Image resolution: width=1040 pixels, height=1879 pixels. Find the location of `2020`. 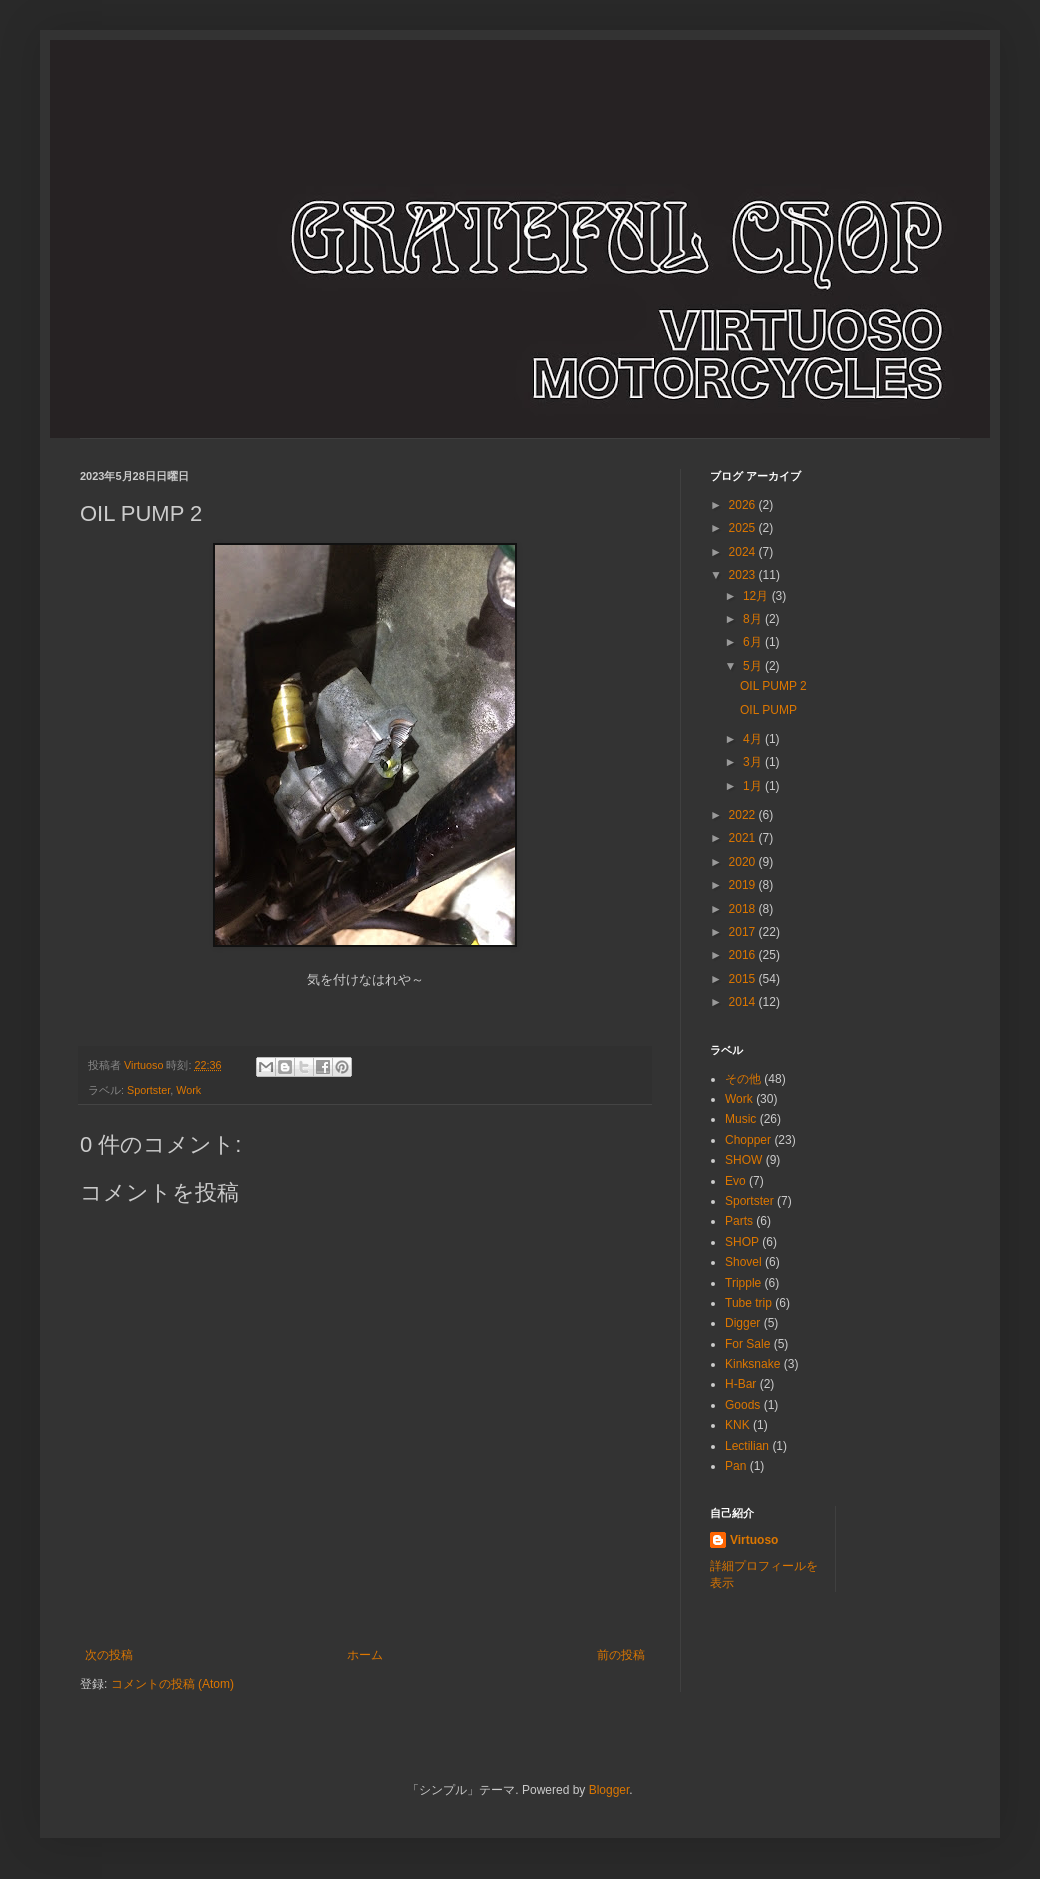

2020 is located at coordinates (744, 862).